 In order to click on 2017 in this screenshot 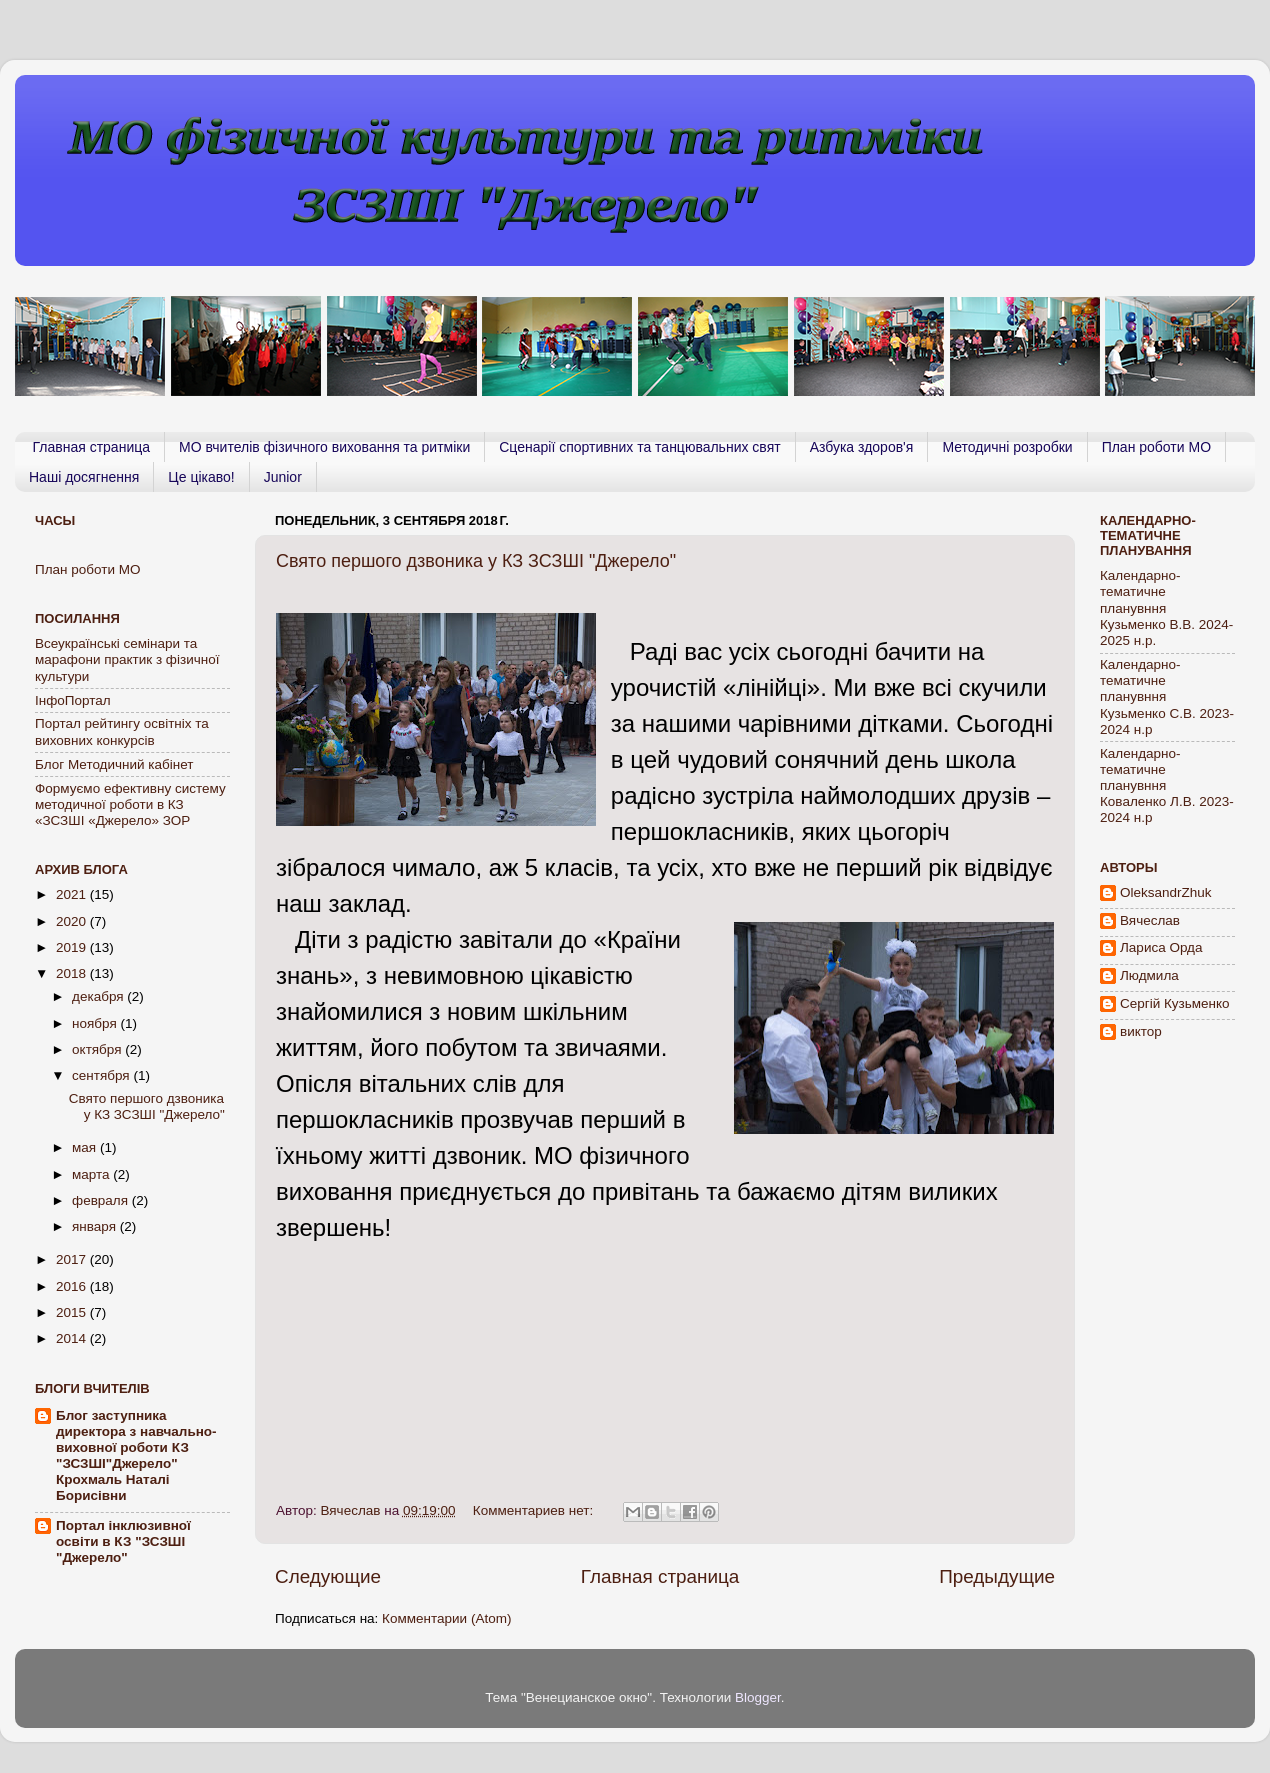, I will do `click(73, 1259)`.